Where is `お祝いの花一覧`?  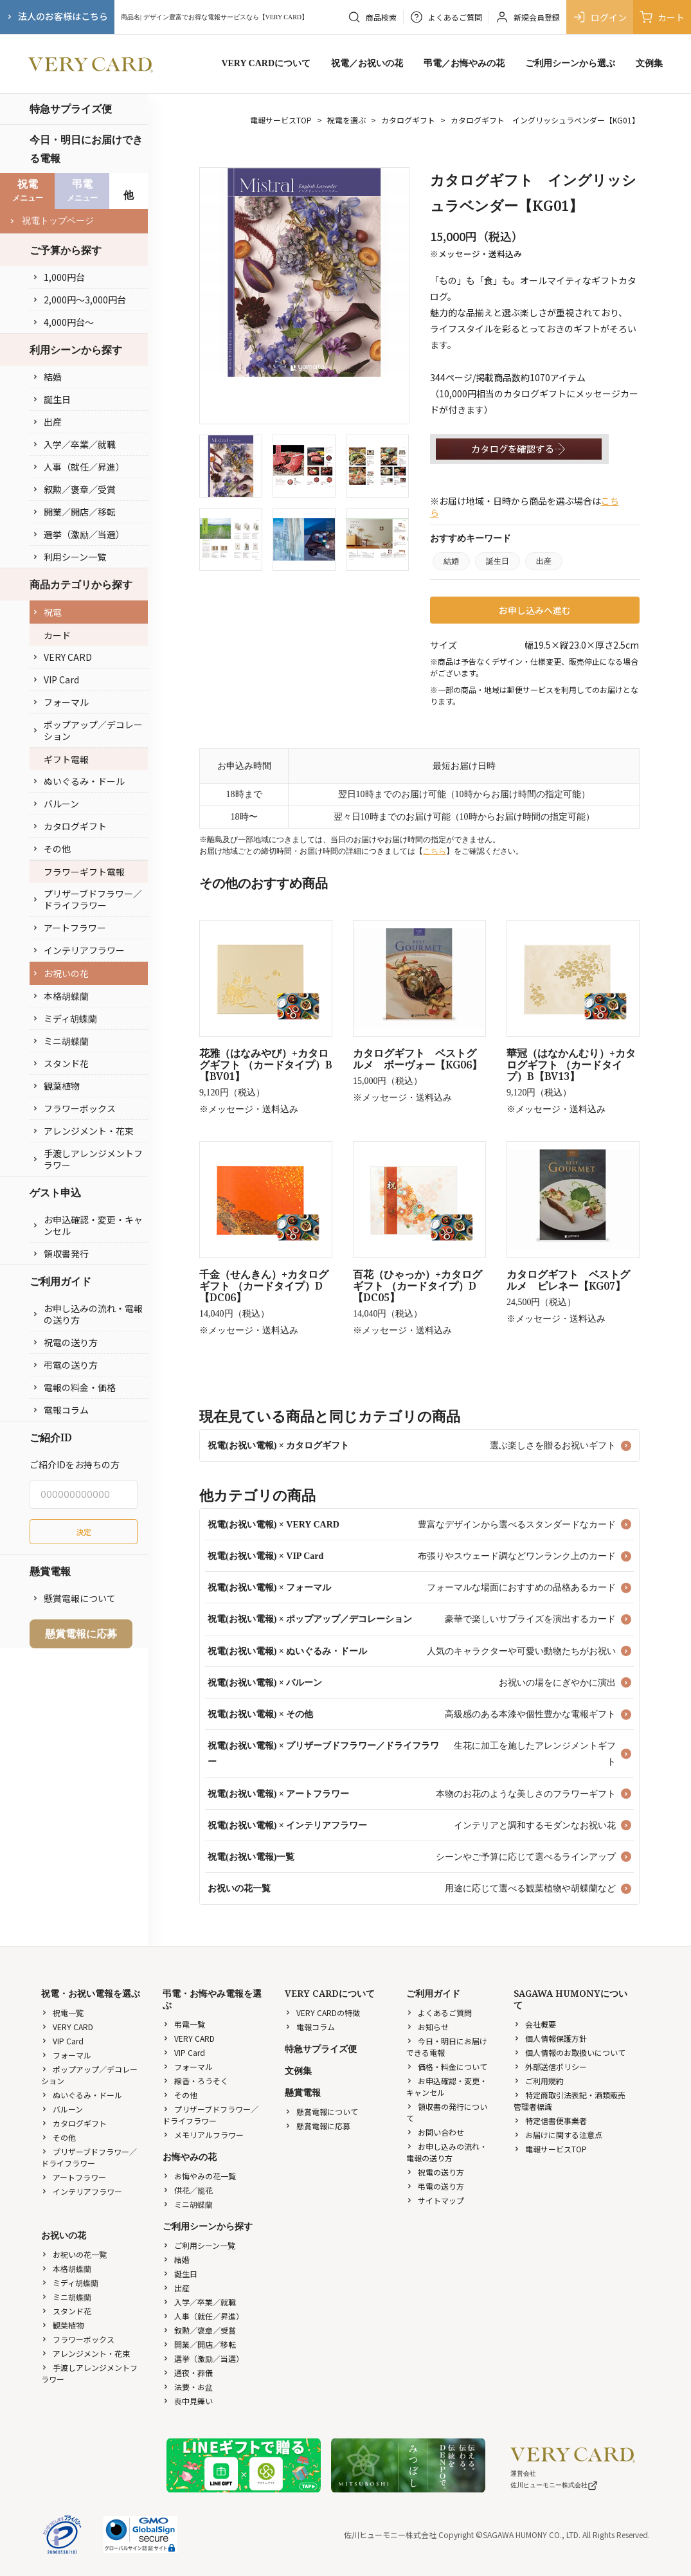 お祝いの花一覧 is located at coordinates (74, 2254).